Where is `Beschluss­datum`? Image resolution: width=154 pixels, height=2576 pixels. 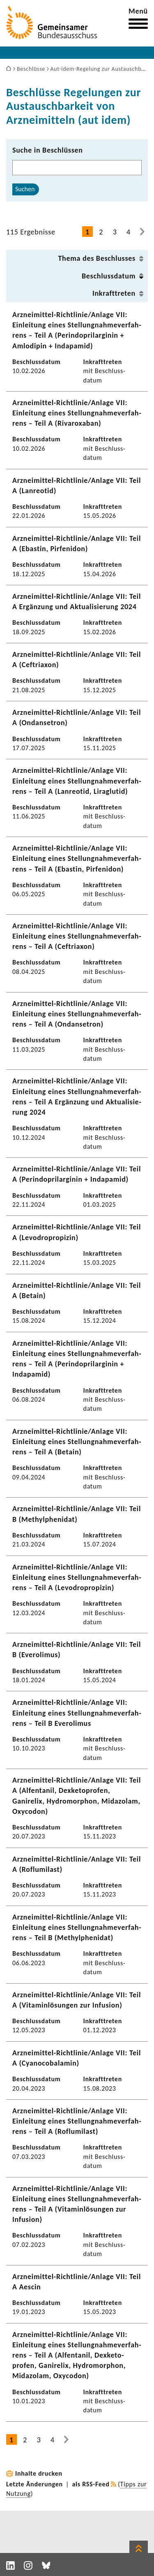 Beschluss­datum is located at coordinates (109, 276).